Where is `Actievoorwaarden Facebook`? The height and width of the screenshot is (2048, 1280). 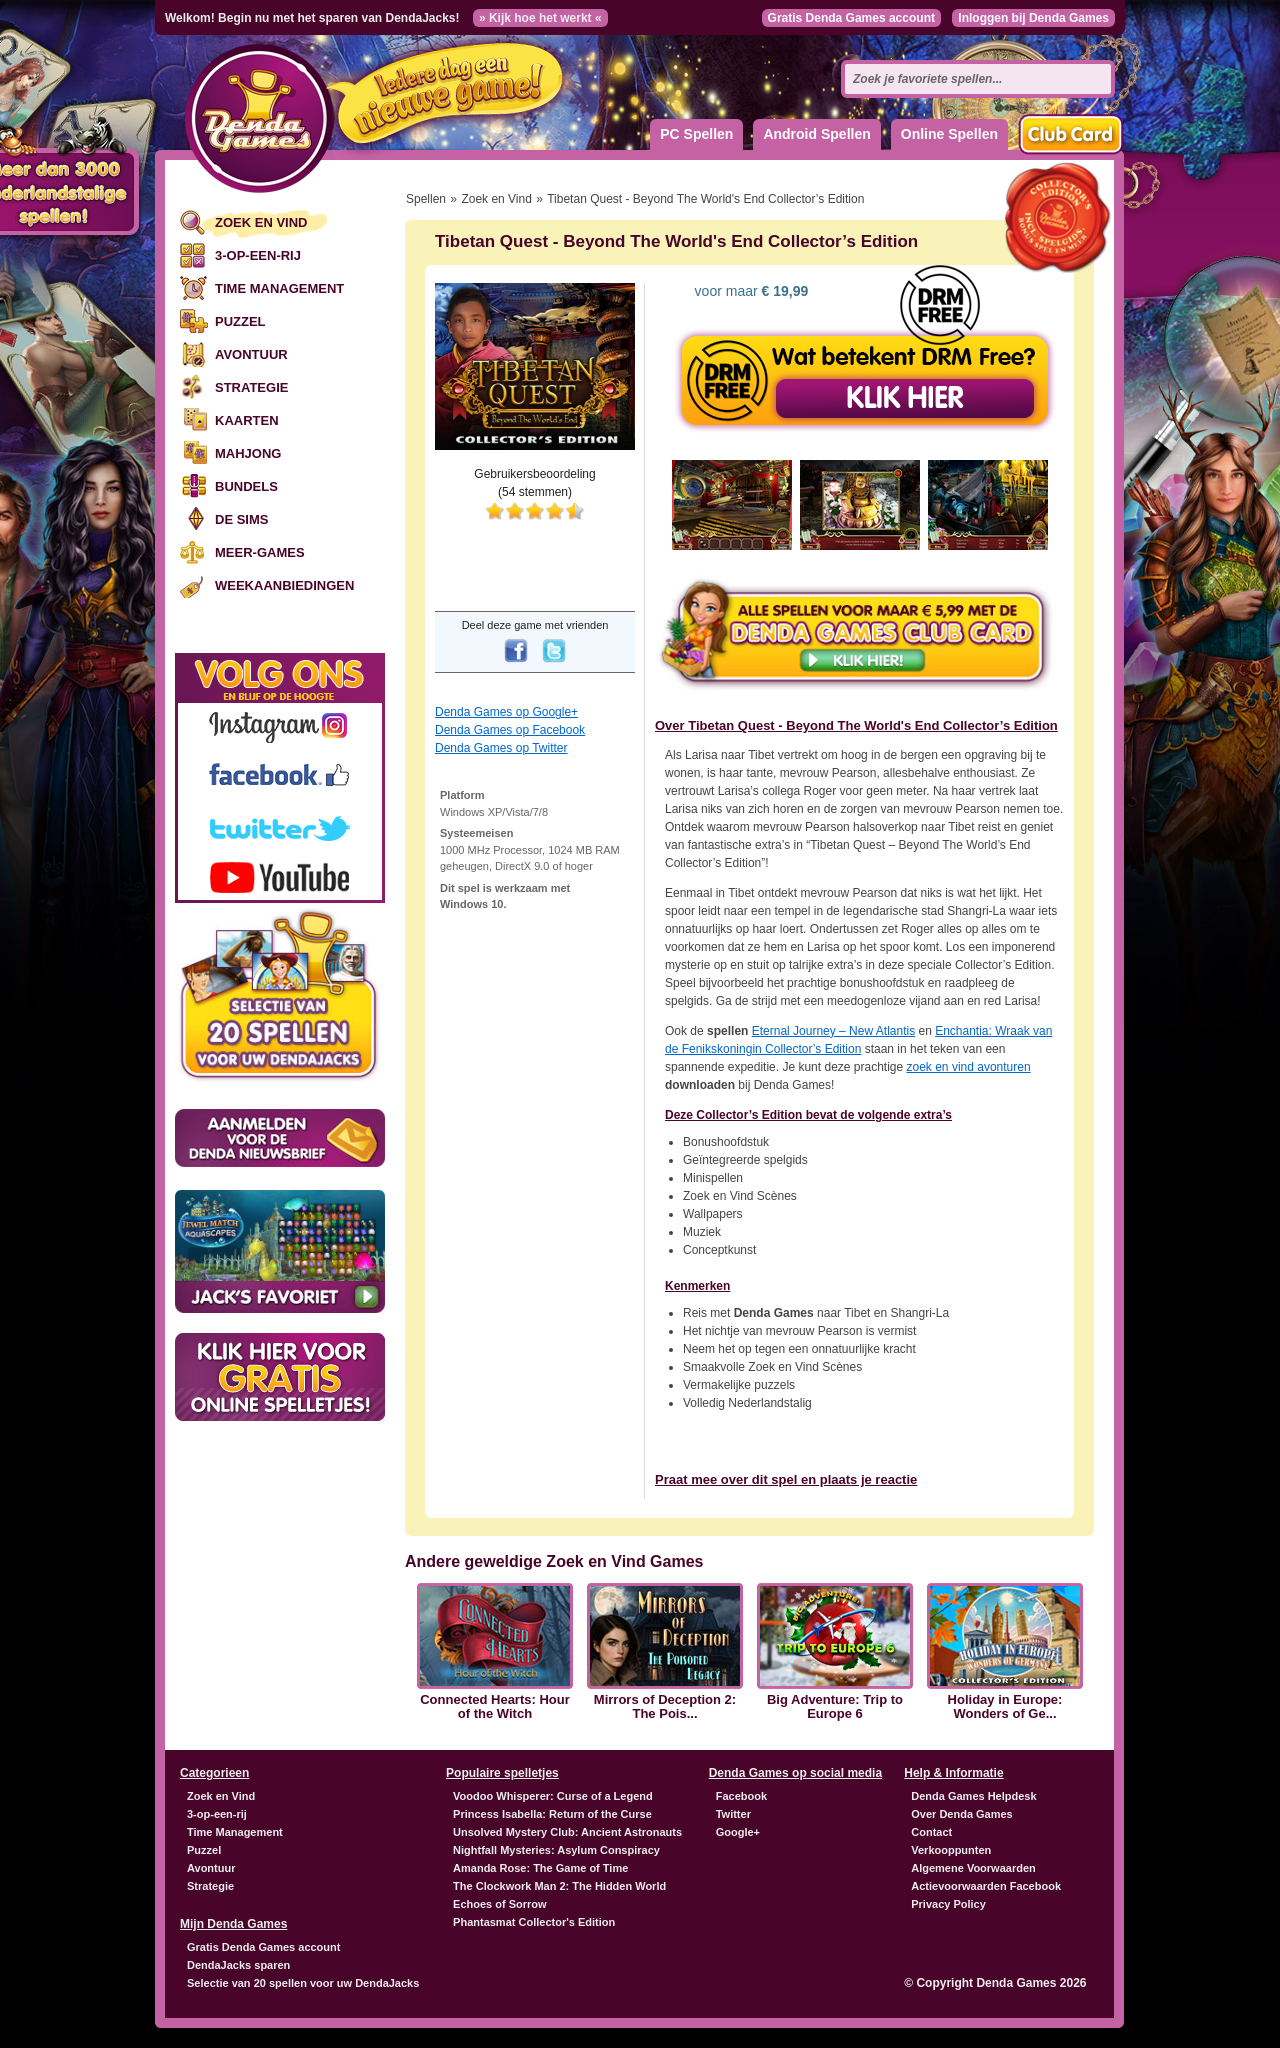 Actievoorwaarden Facebook is located at coordinates (986, 1886).